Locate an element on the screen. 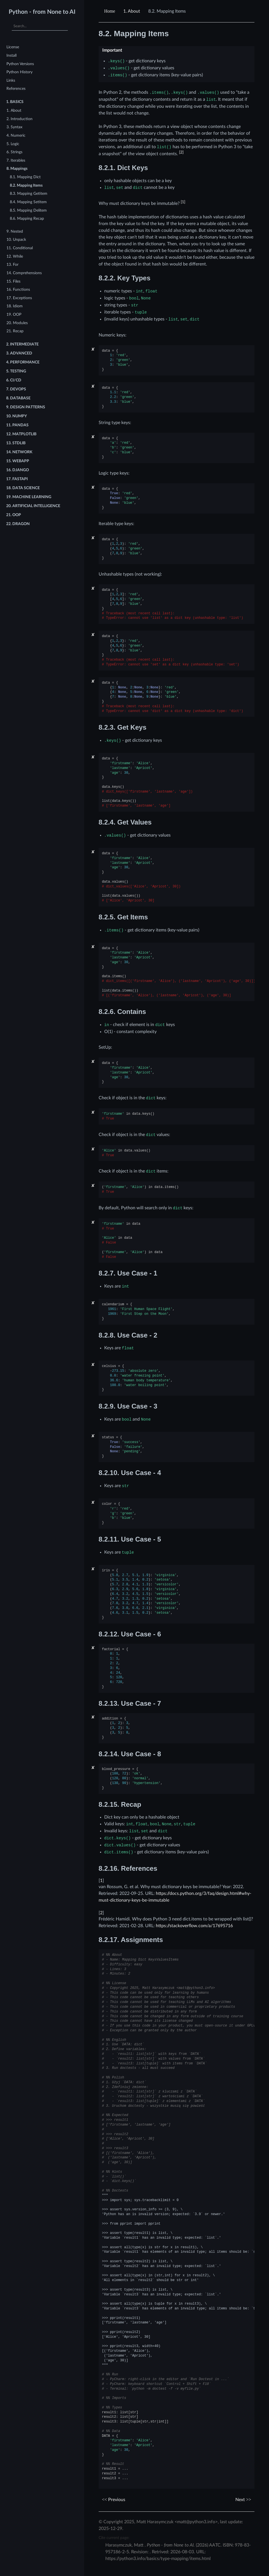  Python - from None to AI is located at coordinates (42, 12).